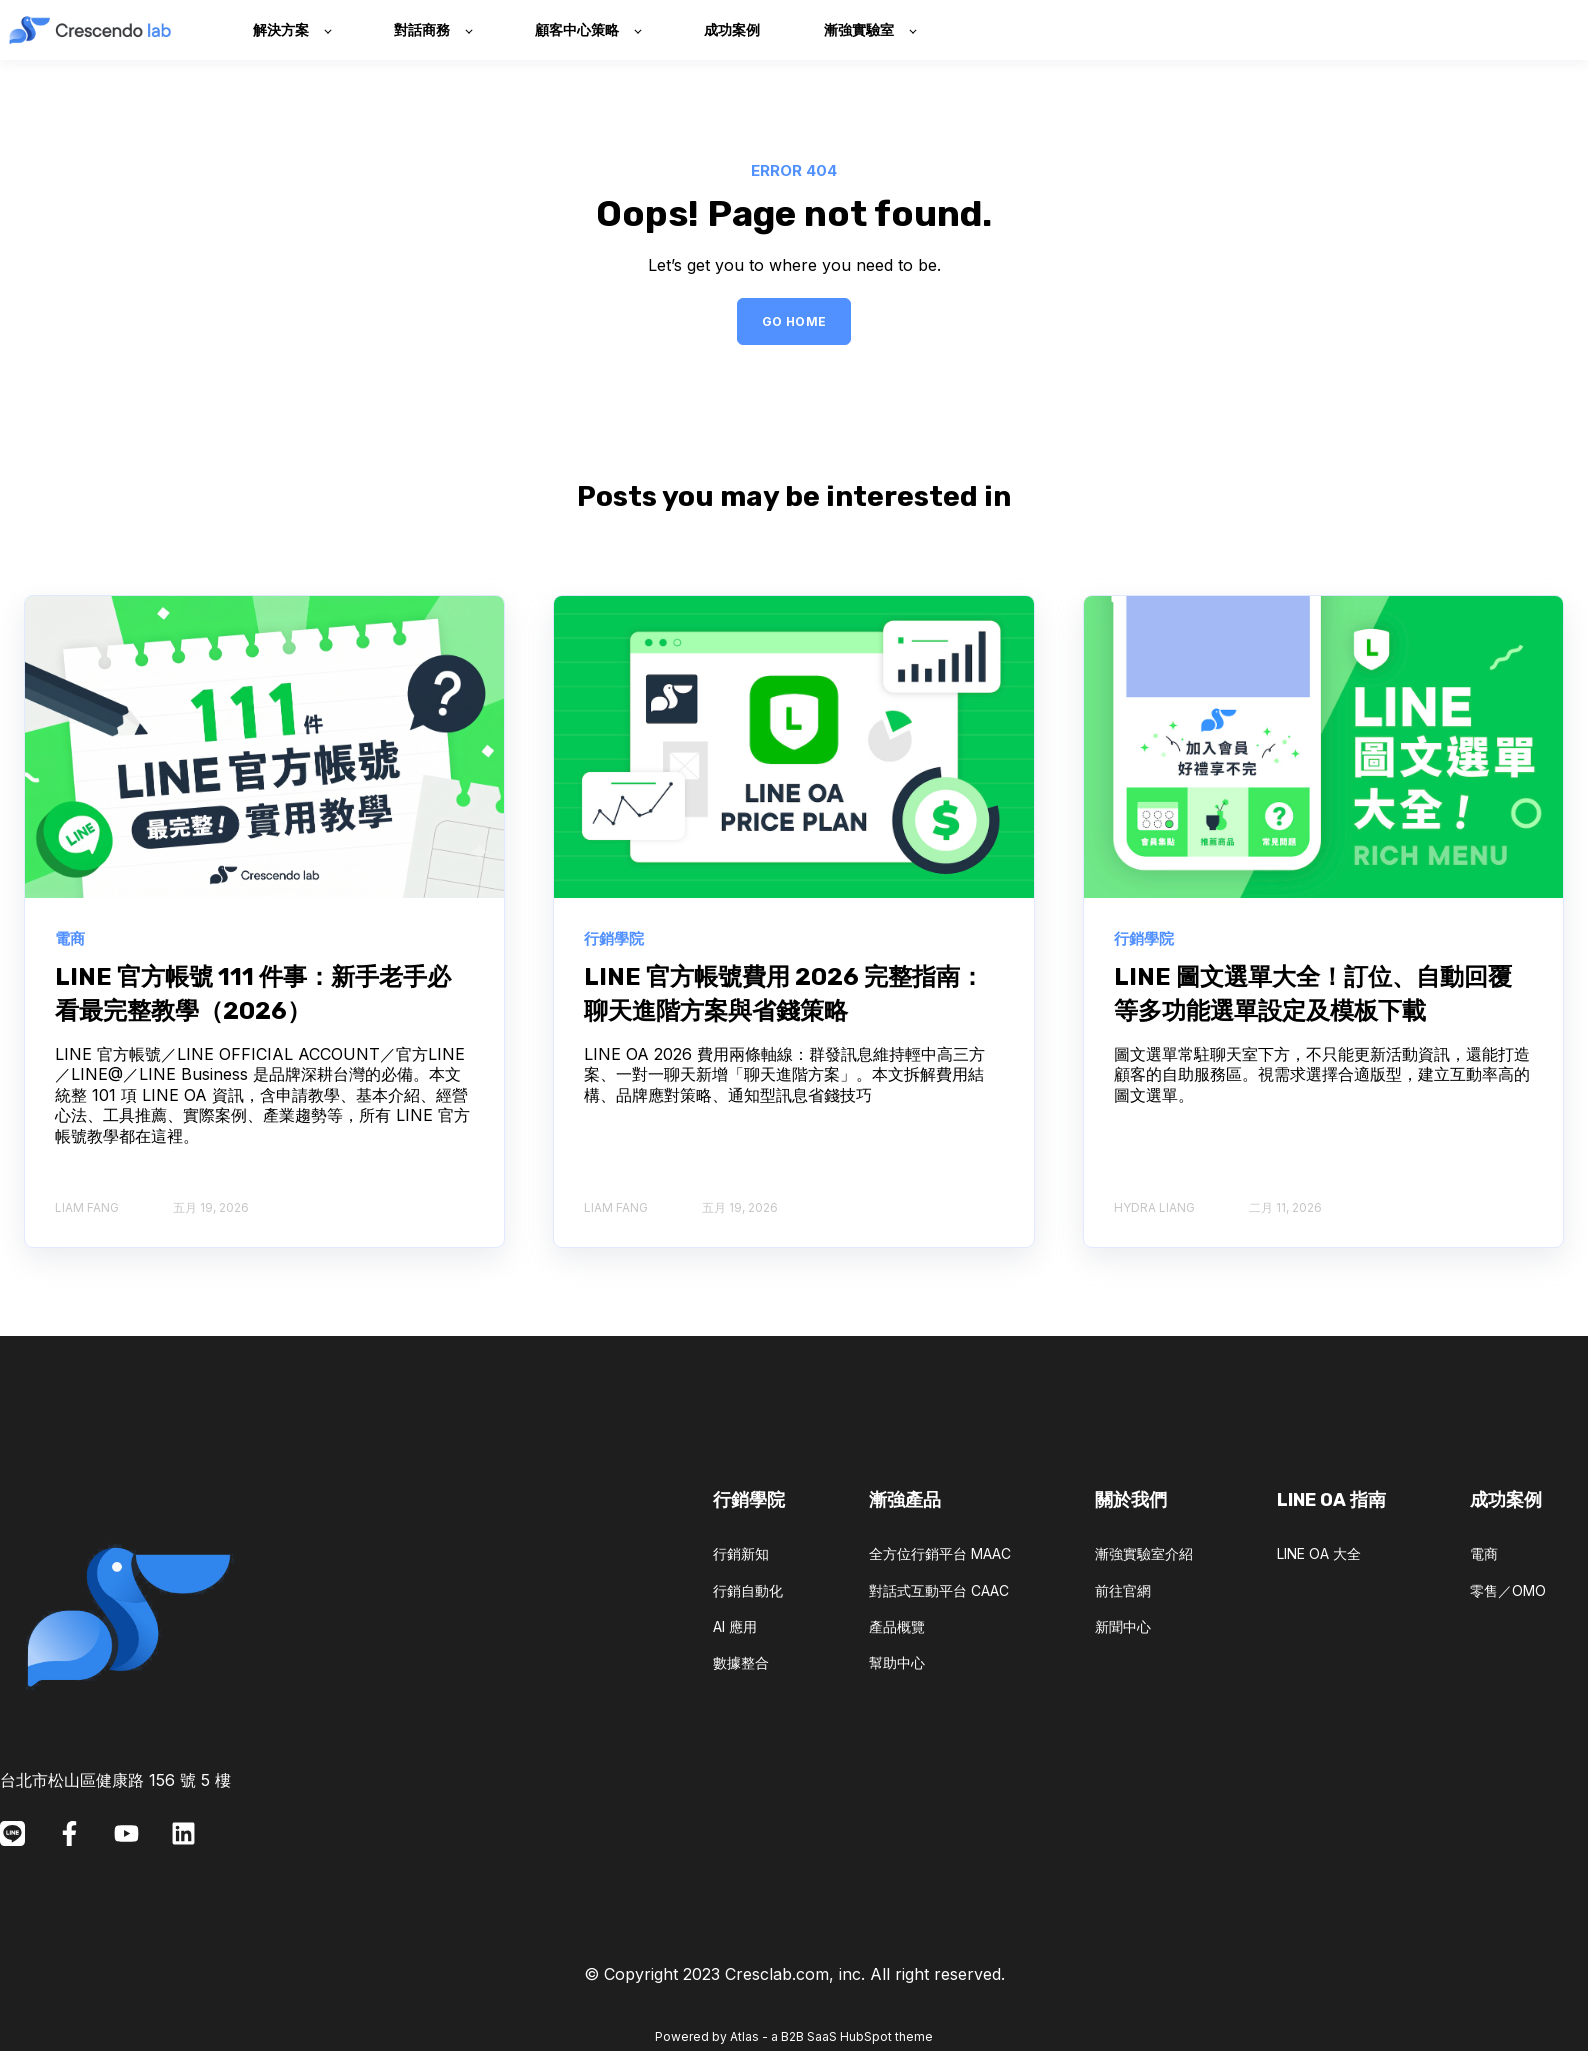 This screenshot has width=1588, height=2051. What do you see at coordinates (1144, 1553) in the screenshot?
I see `漸強實驗室介紹` at bounding box center [1144, 1553].